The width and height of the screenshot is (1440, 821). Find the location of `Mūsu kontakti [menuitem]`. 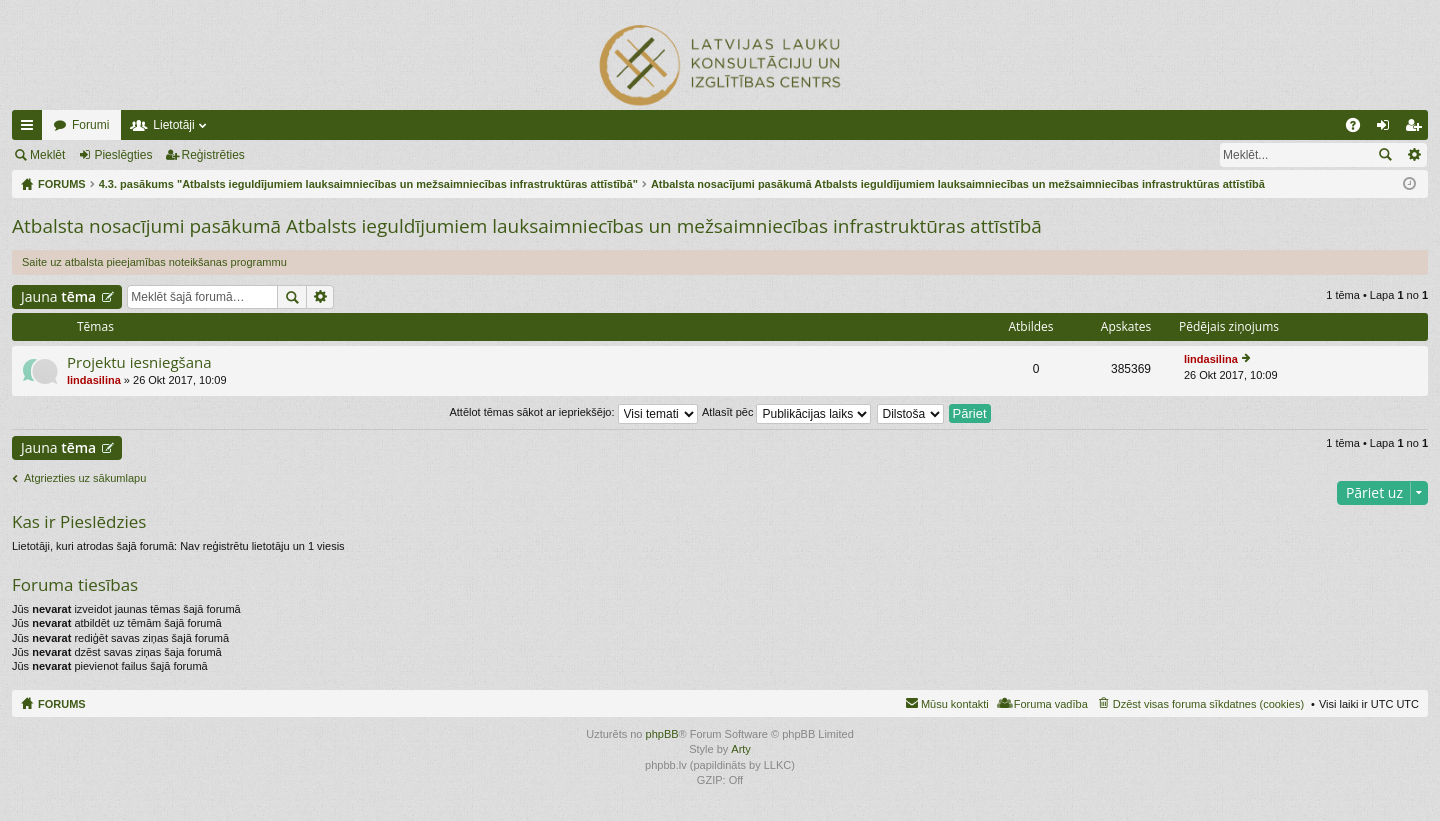

Mūsu kontakti [menuitem] is located at coordinates (955, 704).